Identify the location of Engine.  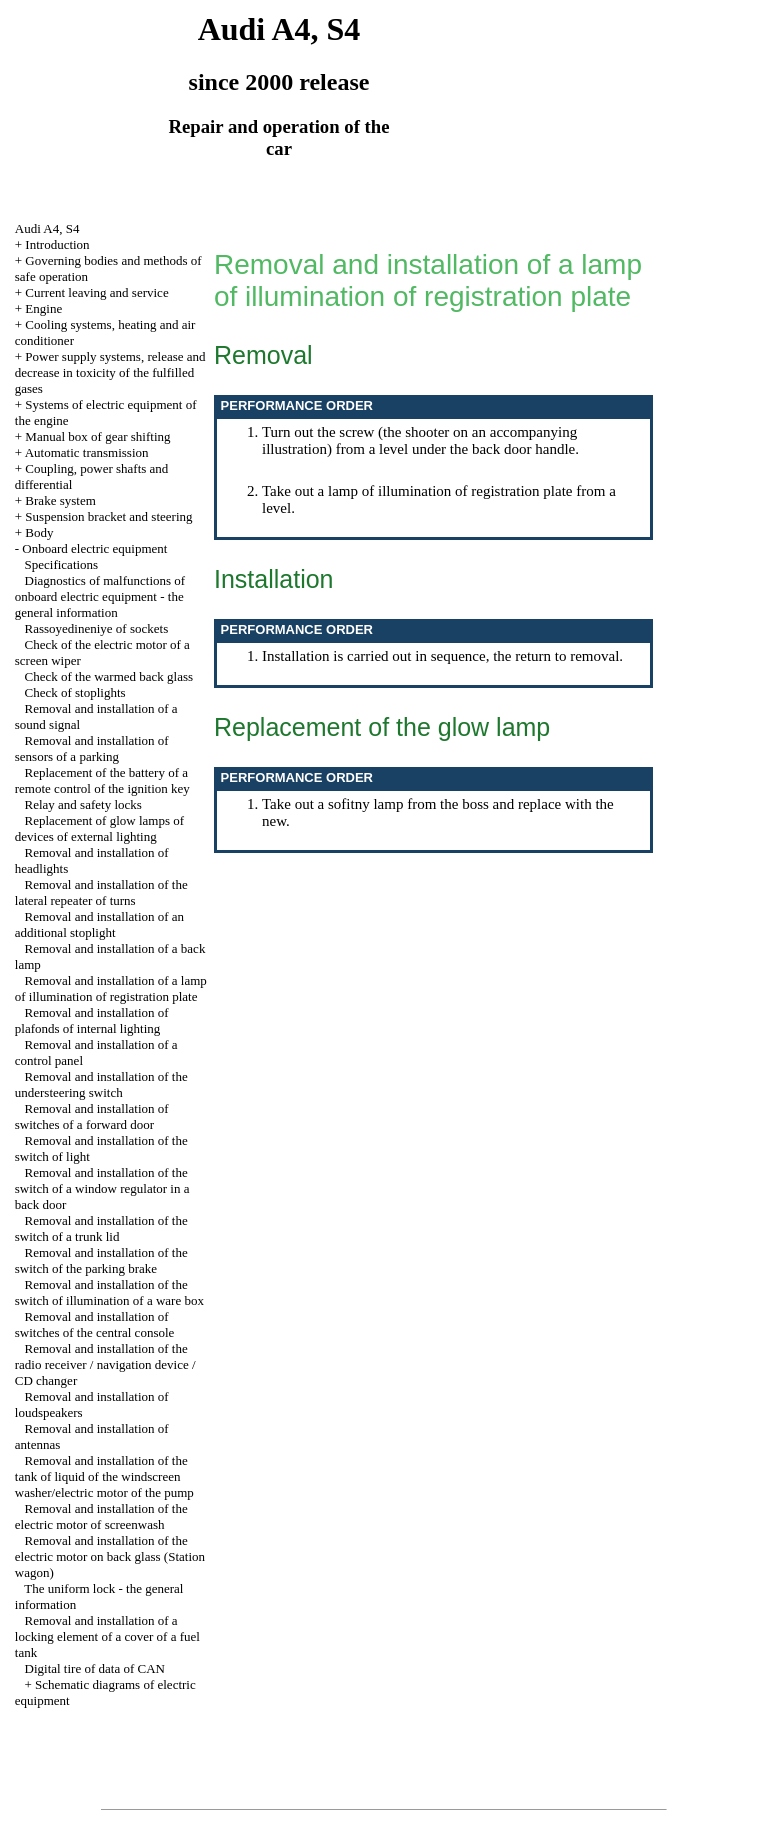
(43, 308).